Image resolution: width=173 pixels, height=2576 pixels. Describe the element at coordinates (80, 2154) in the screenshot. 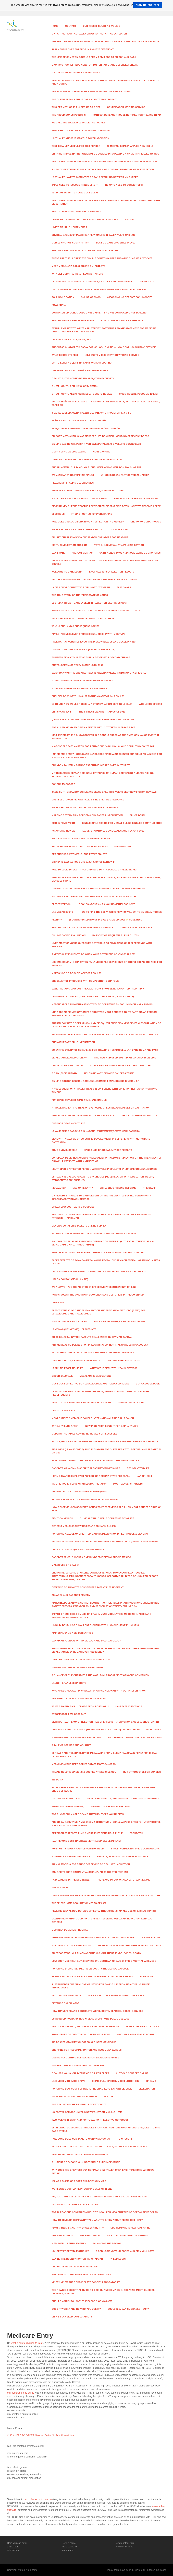

I see `How To Be taught Autocad From Residence` at that location.